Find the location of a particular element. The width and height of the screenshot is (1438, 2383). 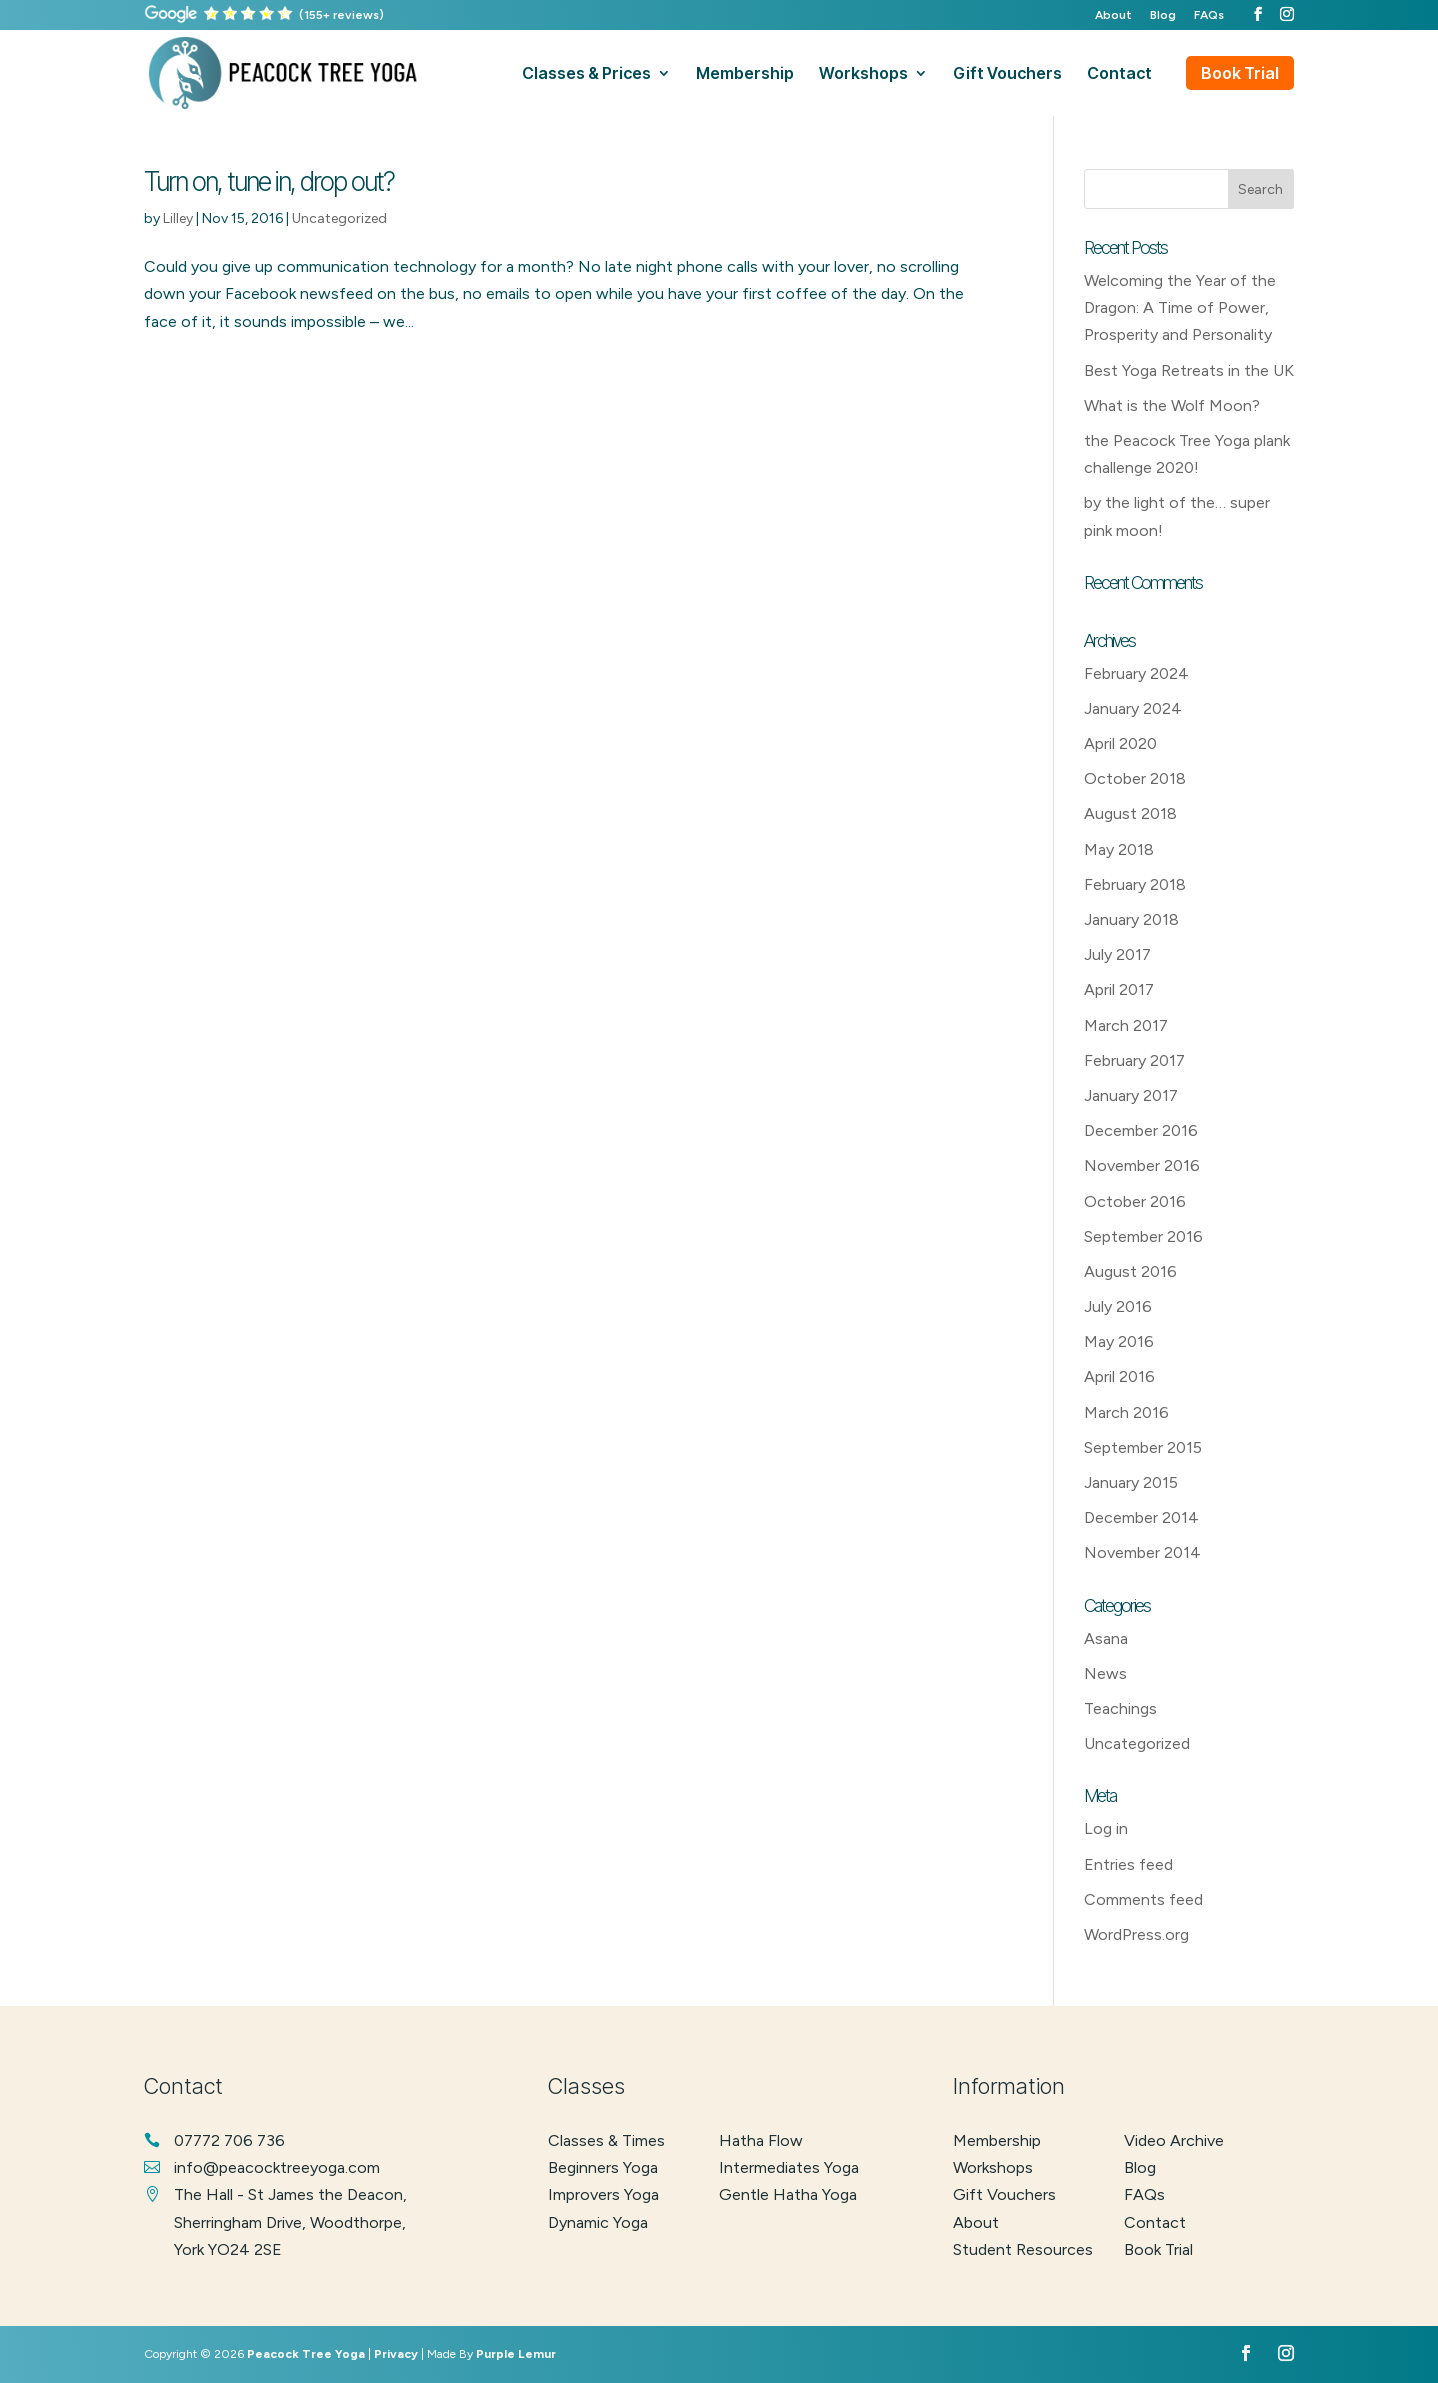

December 2016 is located at coordinates (1141, 1130).